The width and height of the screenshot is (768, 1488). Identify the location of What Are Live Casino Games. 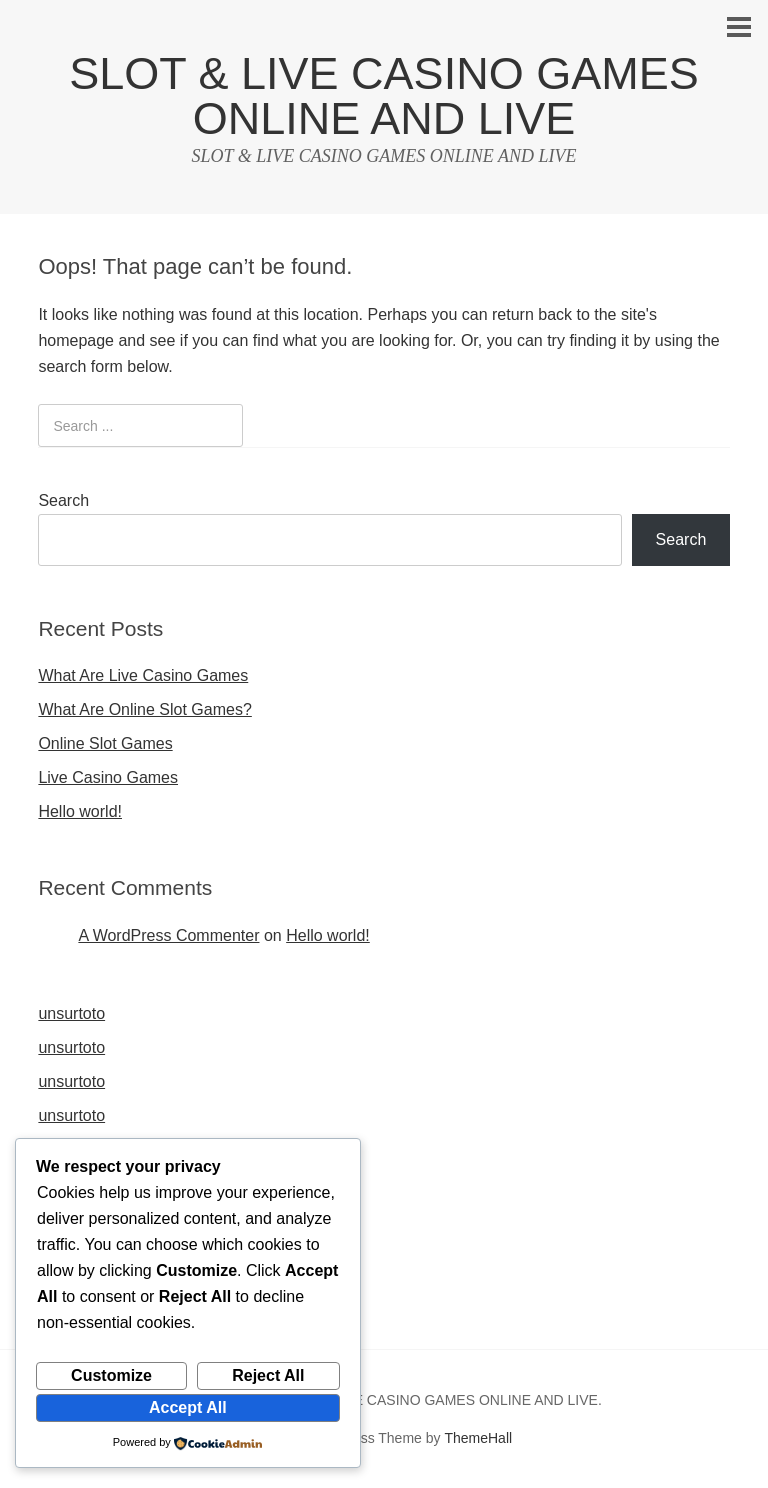
(143, 675).